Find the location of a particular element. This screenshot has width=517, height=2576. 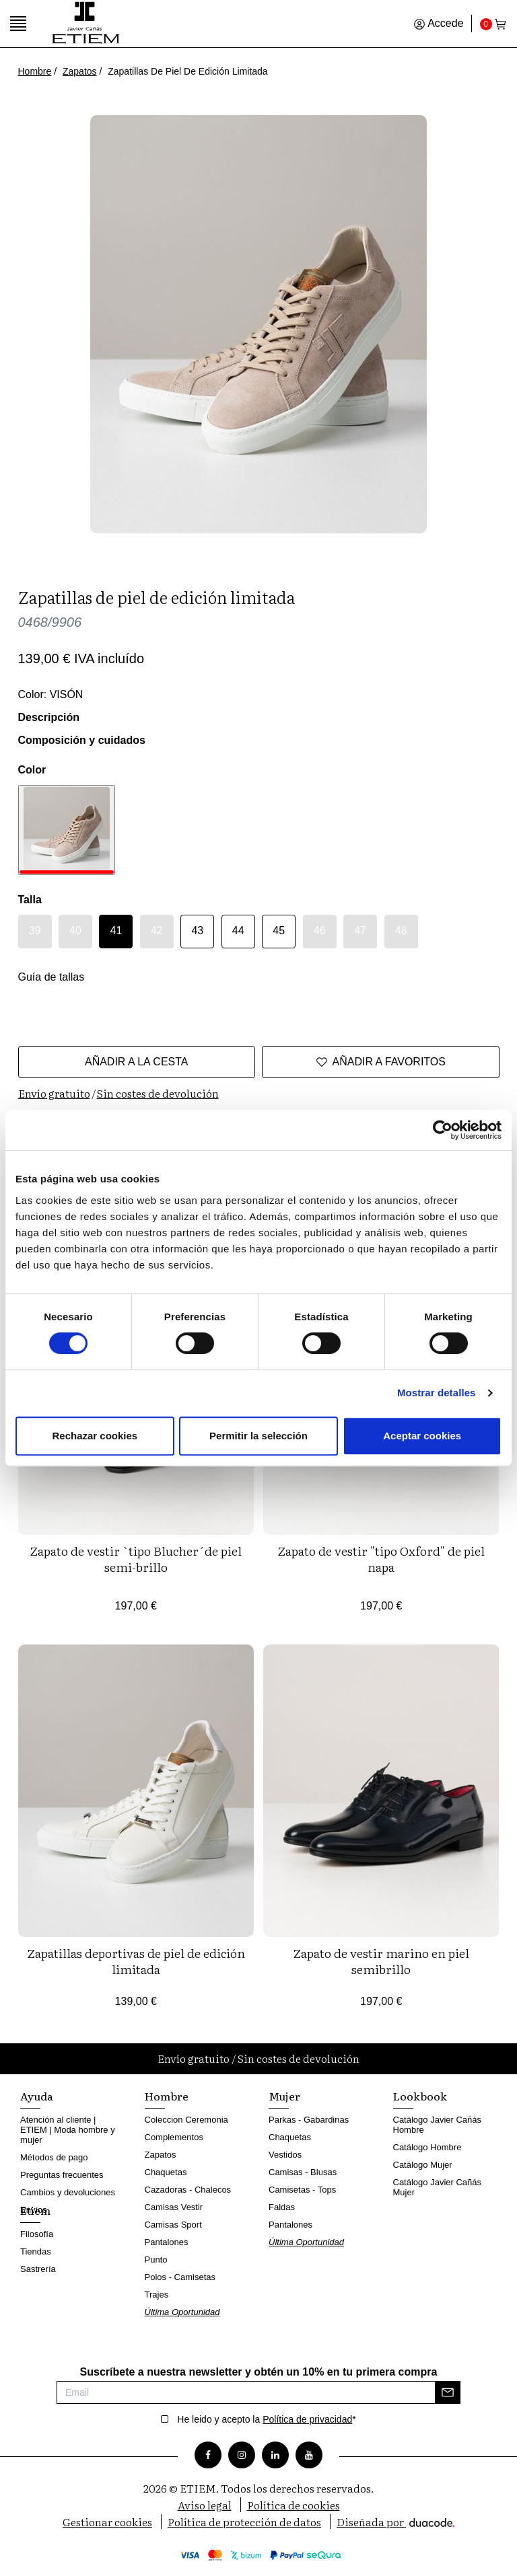

Atención al cliente | ETIEM | Moda hombre y mujer is located at coordinates (67, 2130).